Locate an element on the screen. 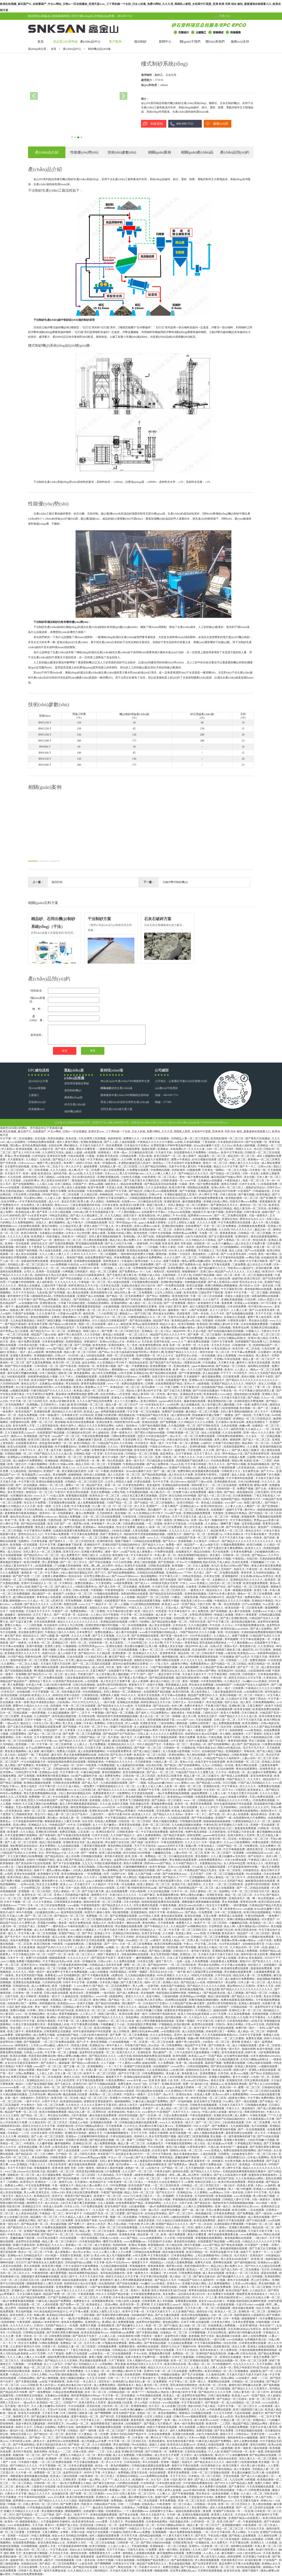 This screenshot has height=2576, width=282. 国产欧美久久久 is located at coordinates (262, 1961).